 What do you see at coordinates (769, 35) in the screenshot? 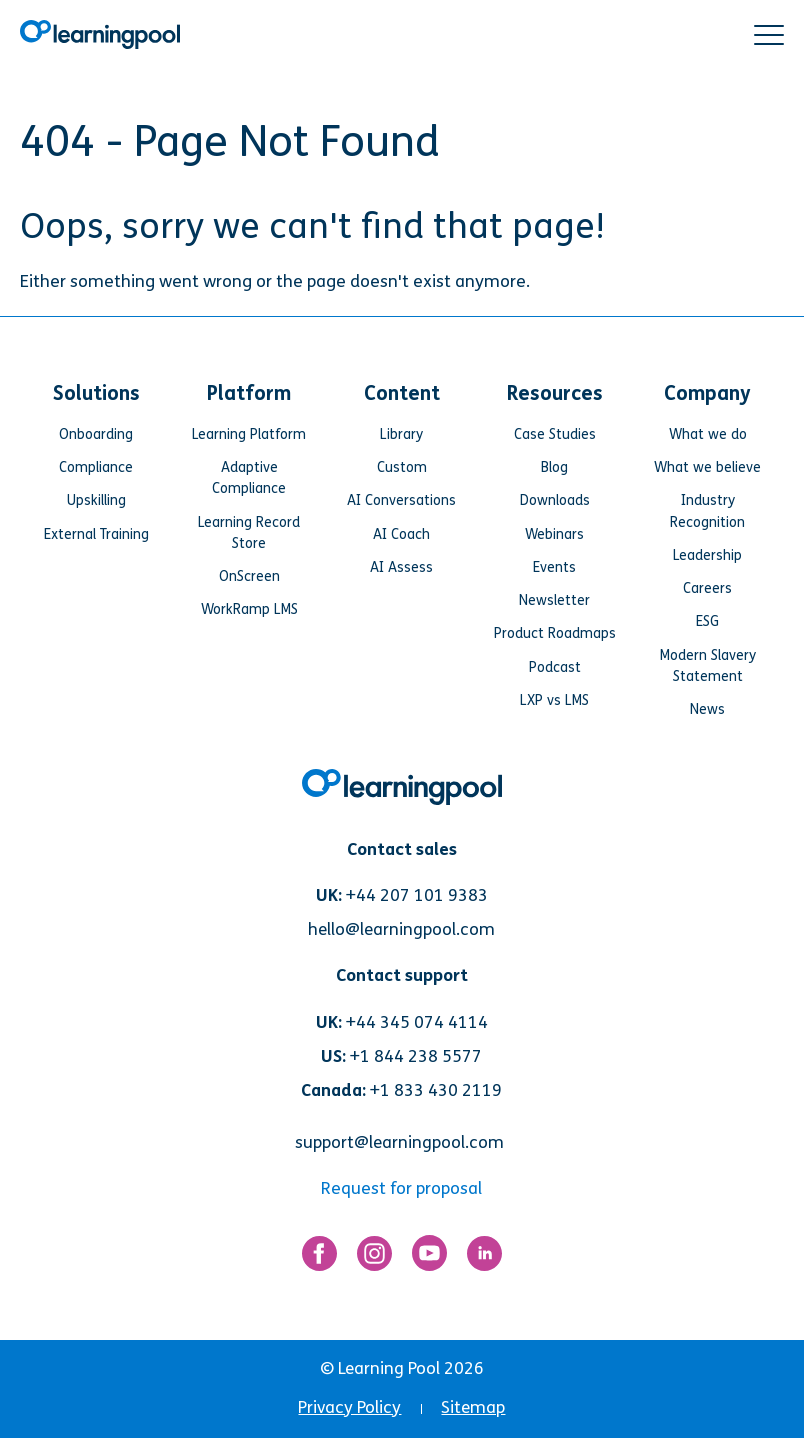
I see `[button]` at bounding box center [769, 35].